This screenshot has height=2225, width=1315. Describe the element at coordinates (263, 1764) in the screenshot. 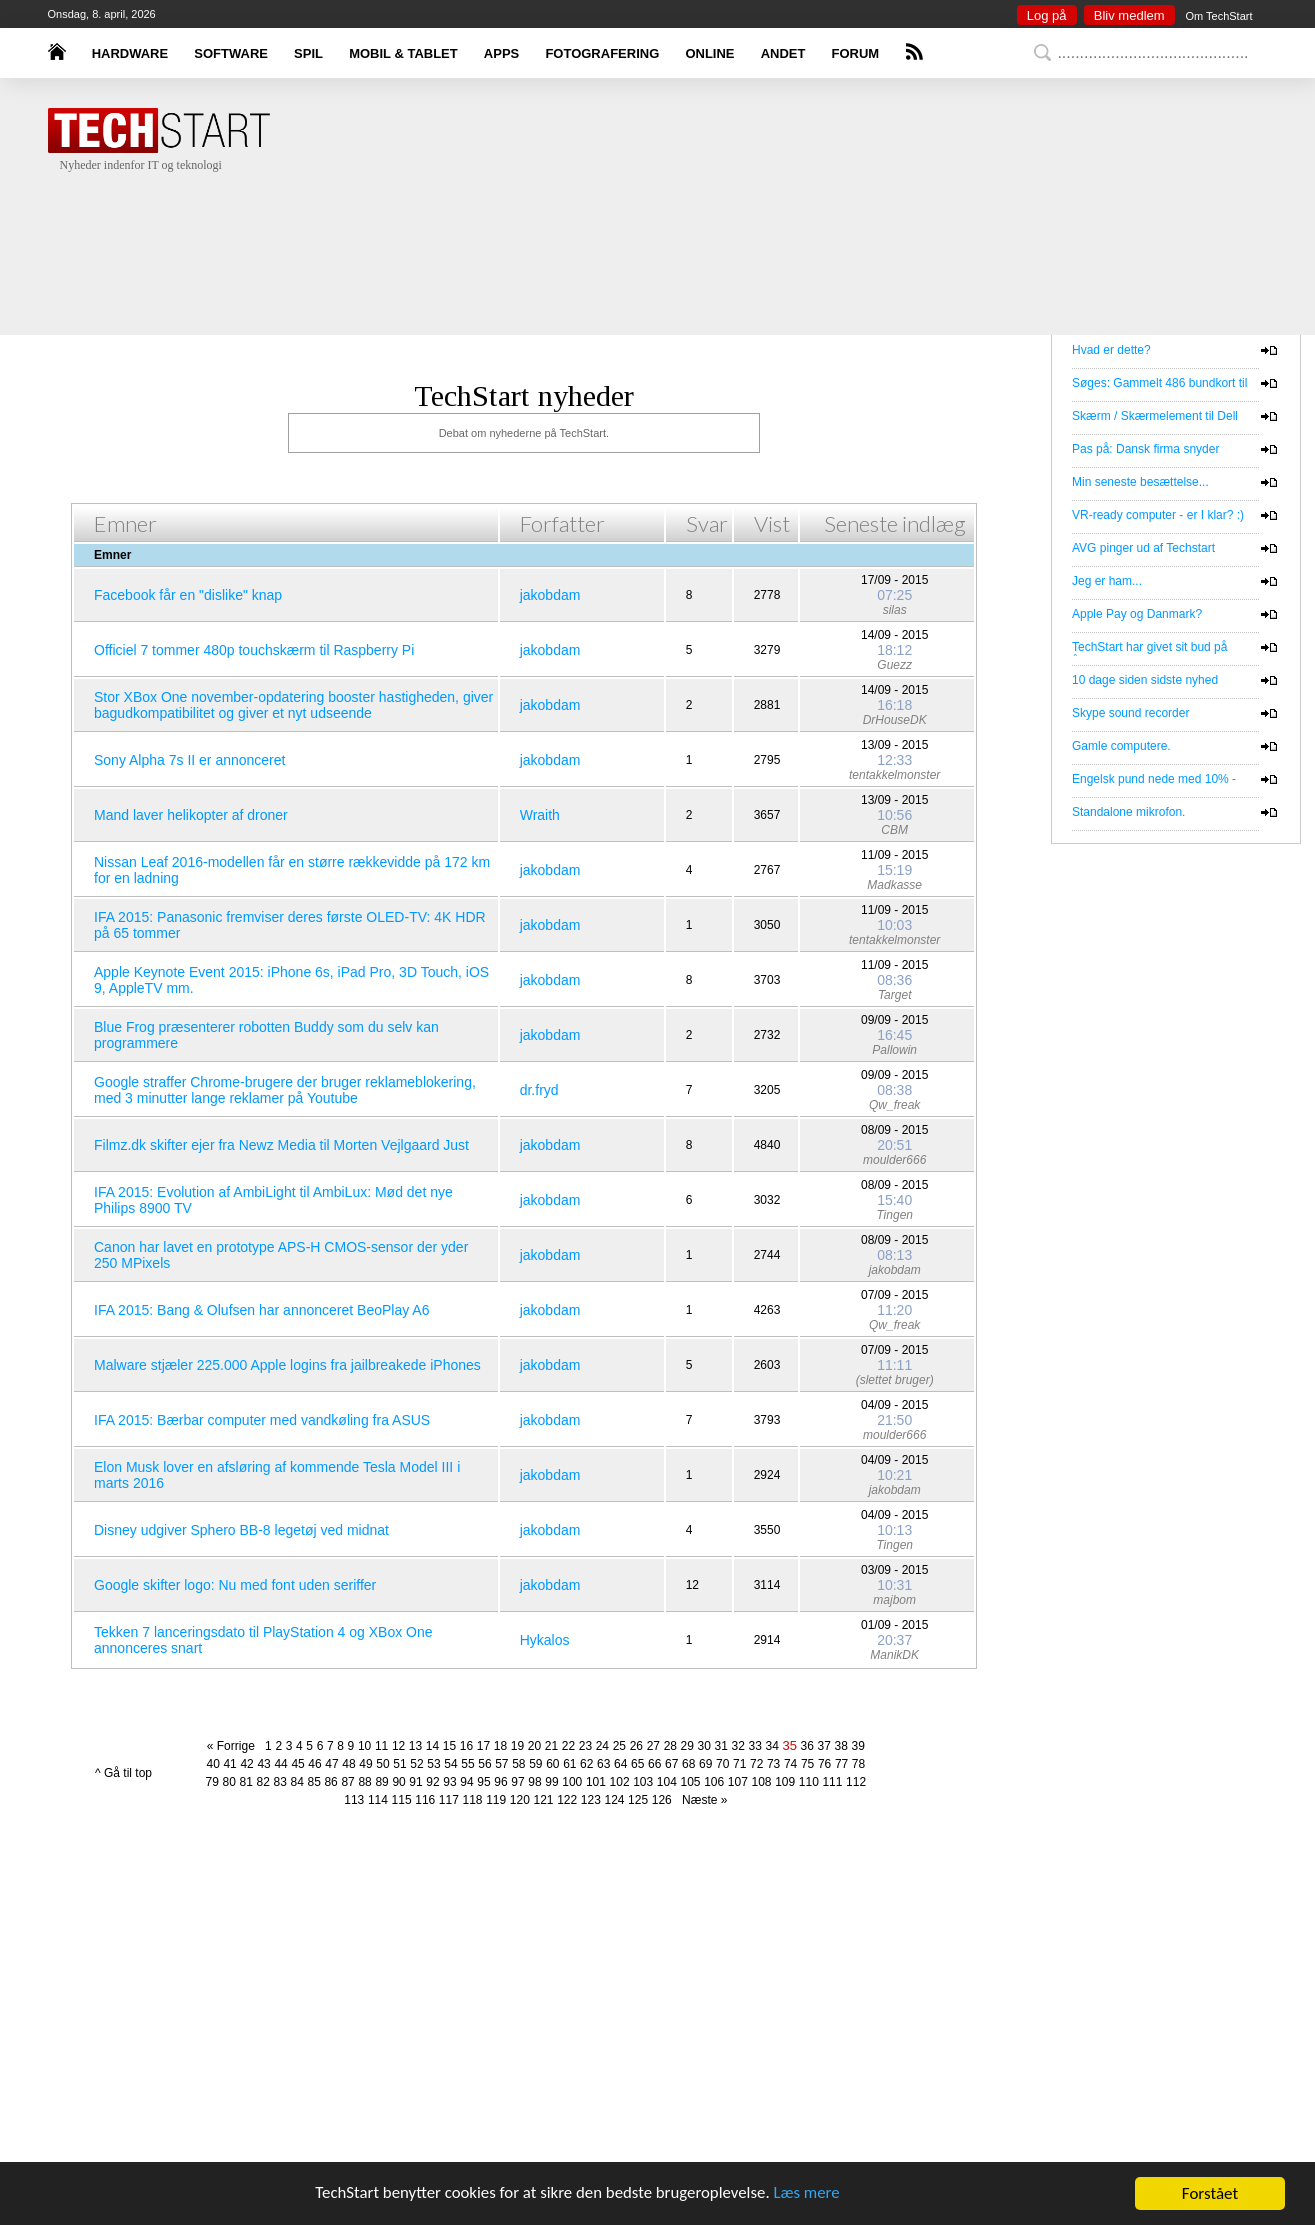

I see `43` at that location.